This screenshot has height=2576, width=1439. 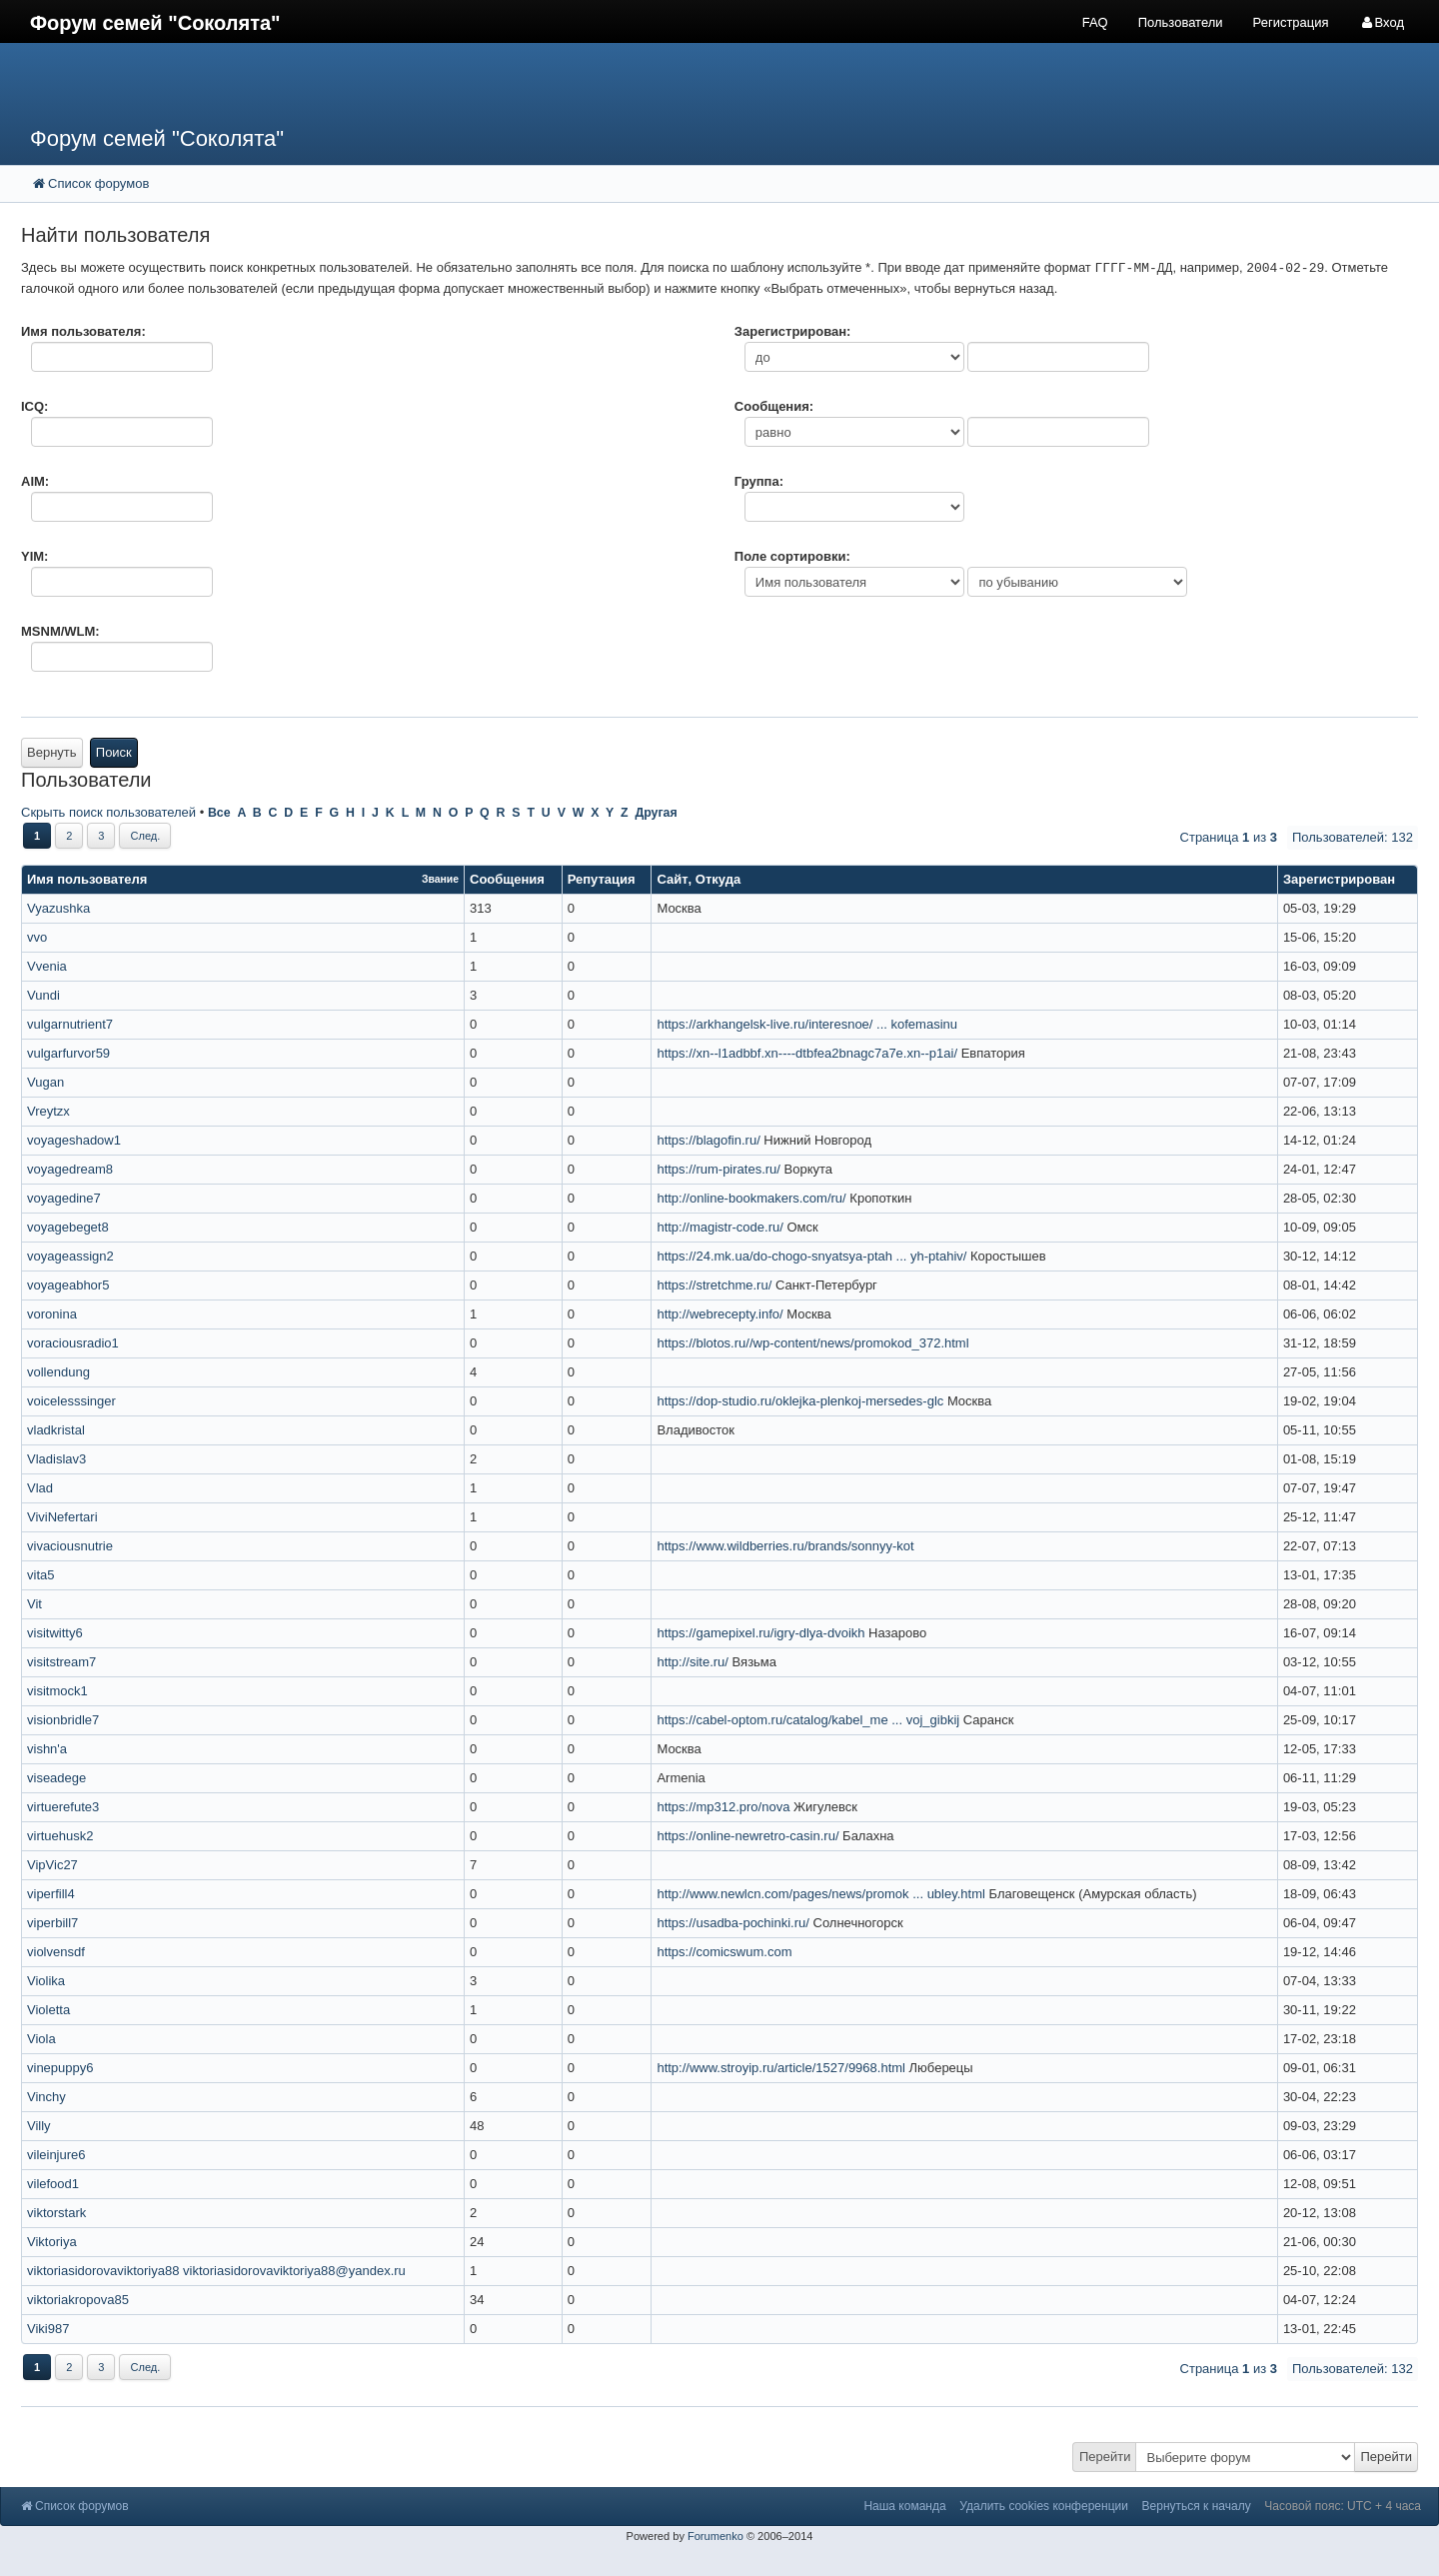 What do you see at coordinates (60, 2067) in the screenshot?
I see `vinepuppy6` at bounding box center [60, 2067].